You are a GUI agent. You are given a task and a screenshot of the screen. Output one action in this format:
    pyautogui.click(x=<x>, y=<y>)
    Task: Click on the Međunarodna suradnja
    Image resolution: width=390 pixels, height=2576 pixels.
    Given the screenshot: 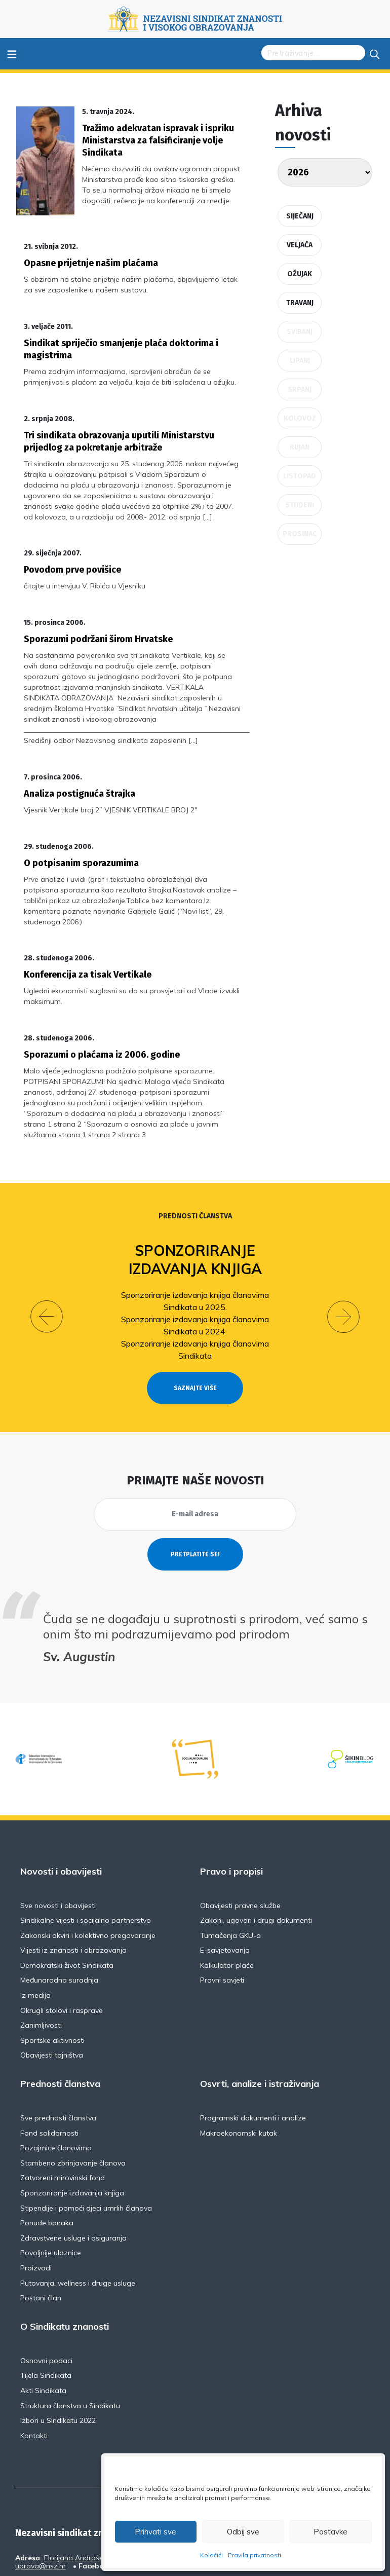 What is the action you would take?
    pyautogui.click(x=59, y=1918)
    